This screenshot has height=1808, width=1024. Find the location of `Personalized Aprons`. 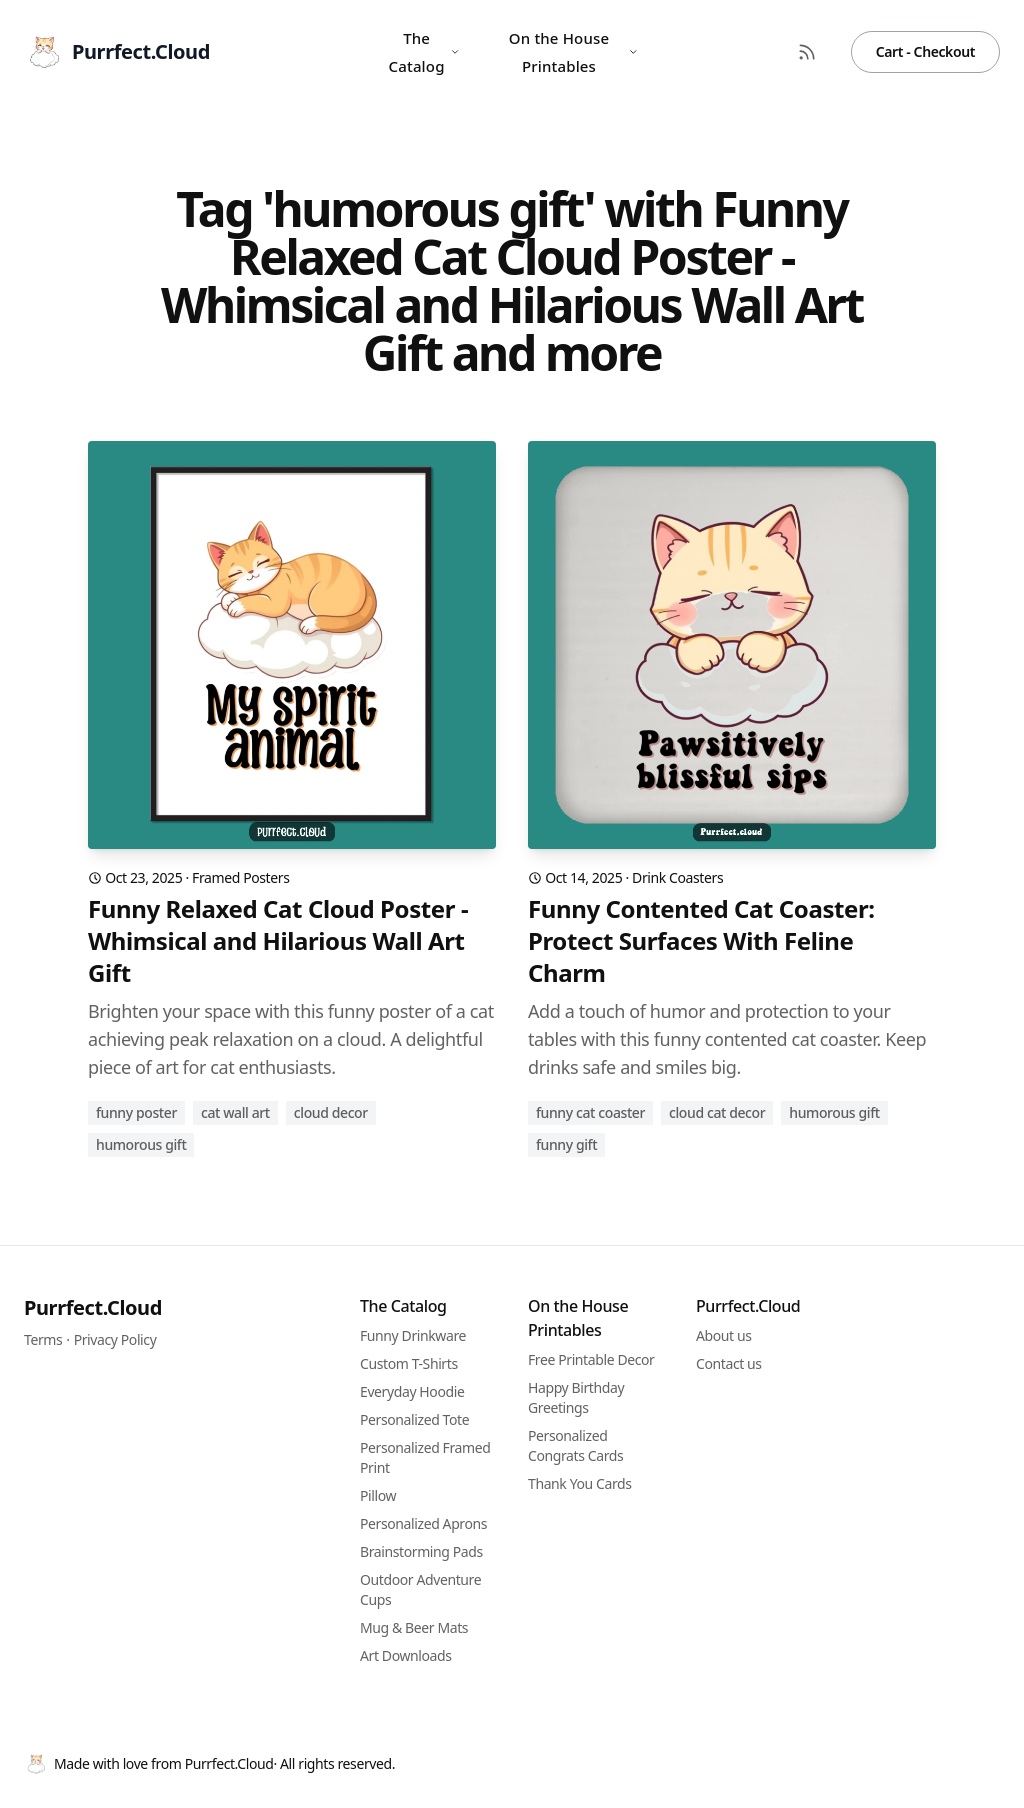

Personalized Aprons is located at coordinates (423, 1523).